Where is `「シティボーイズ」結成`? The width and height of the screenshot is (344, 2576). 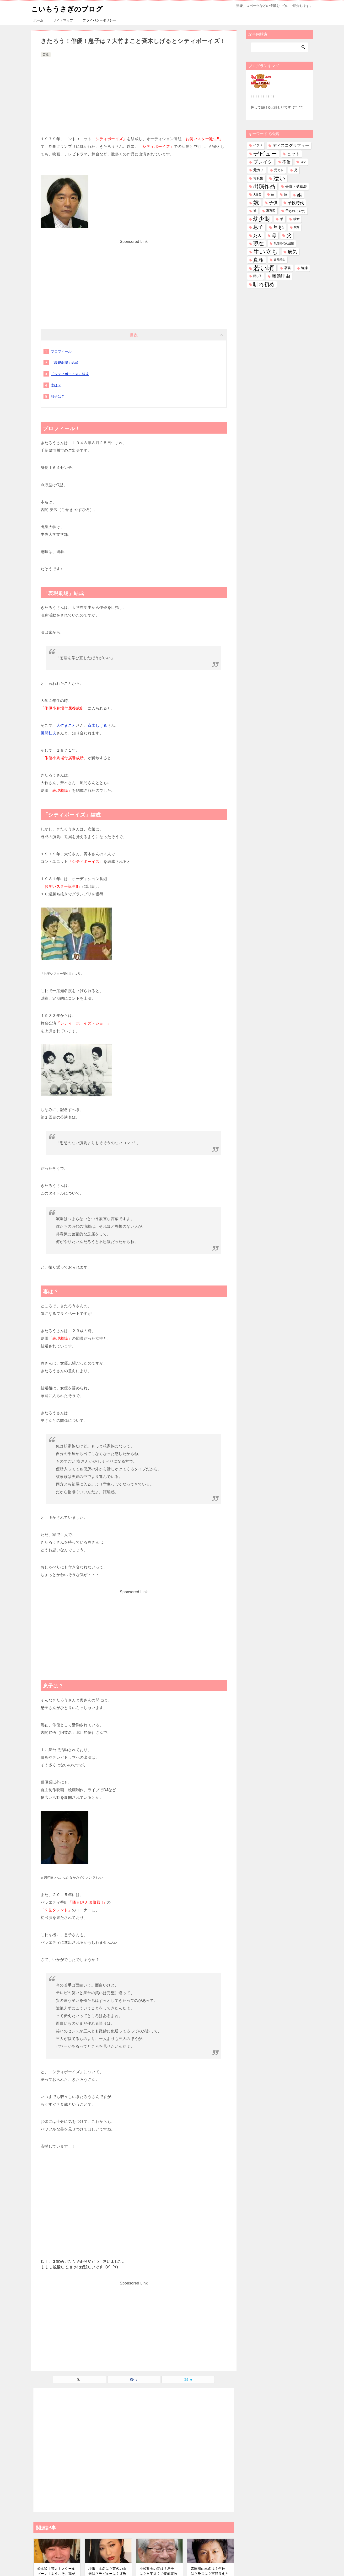
「シティボーイズ」結成 is located at coordinates (70, 374).